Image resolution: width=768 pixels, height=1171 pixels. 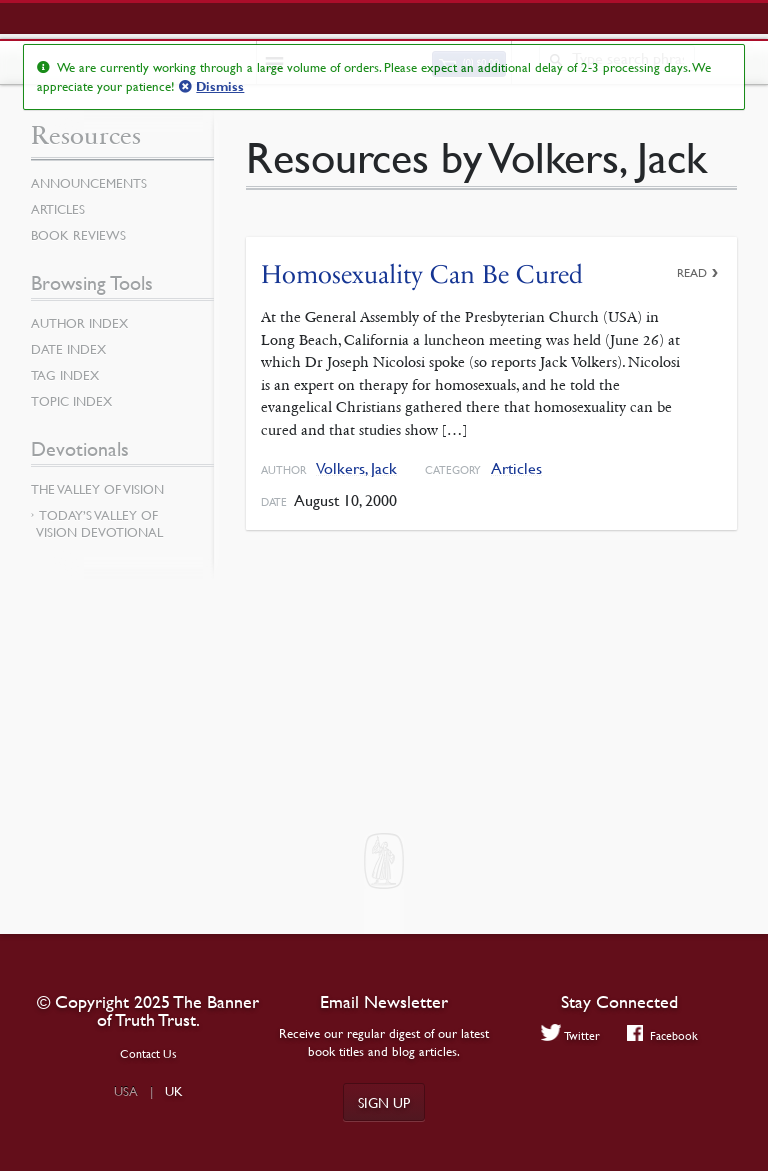 I want to click on Sign up, so click(x=384, y=1102).